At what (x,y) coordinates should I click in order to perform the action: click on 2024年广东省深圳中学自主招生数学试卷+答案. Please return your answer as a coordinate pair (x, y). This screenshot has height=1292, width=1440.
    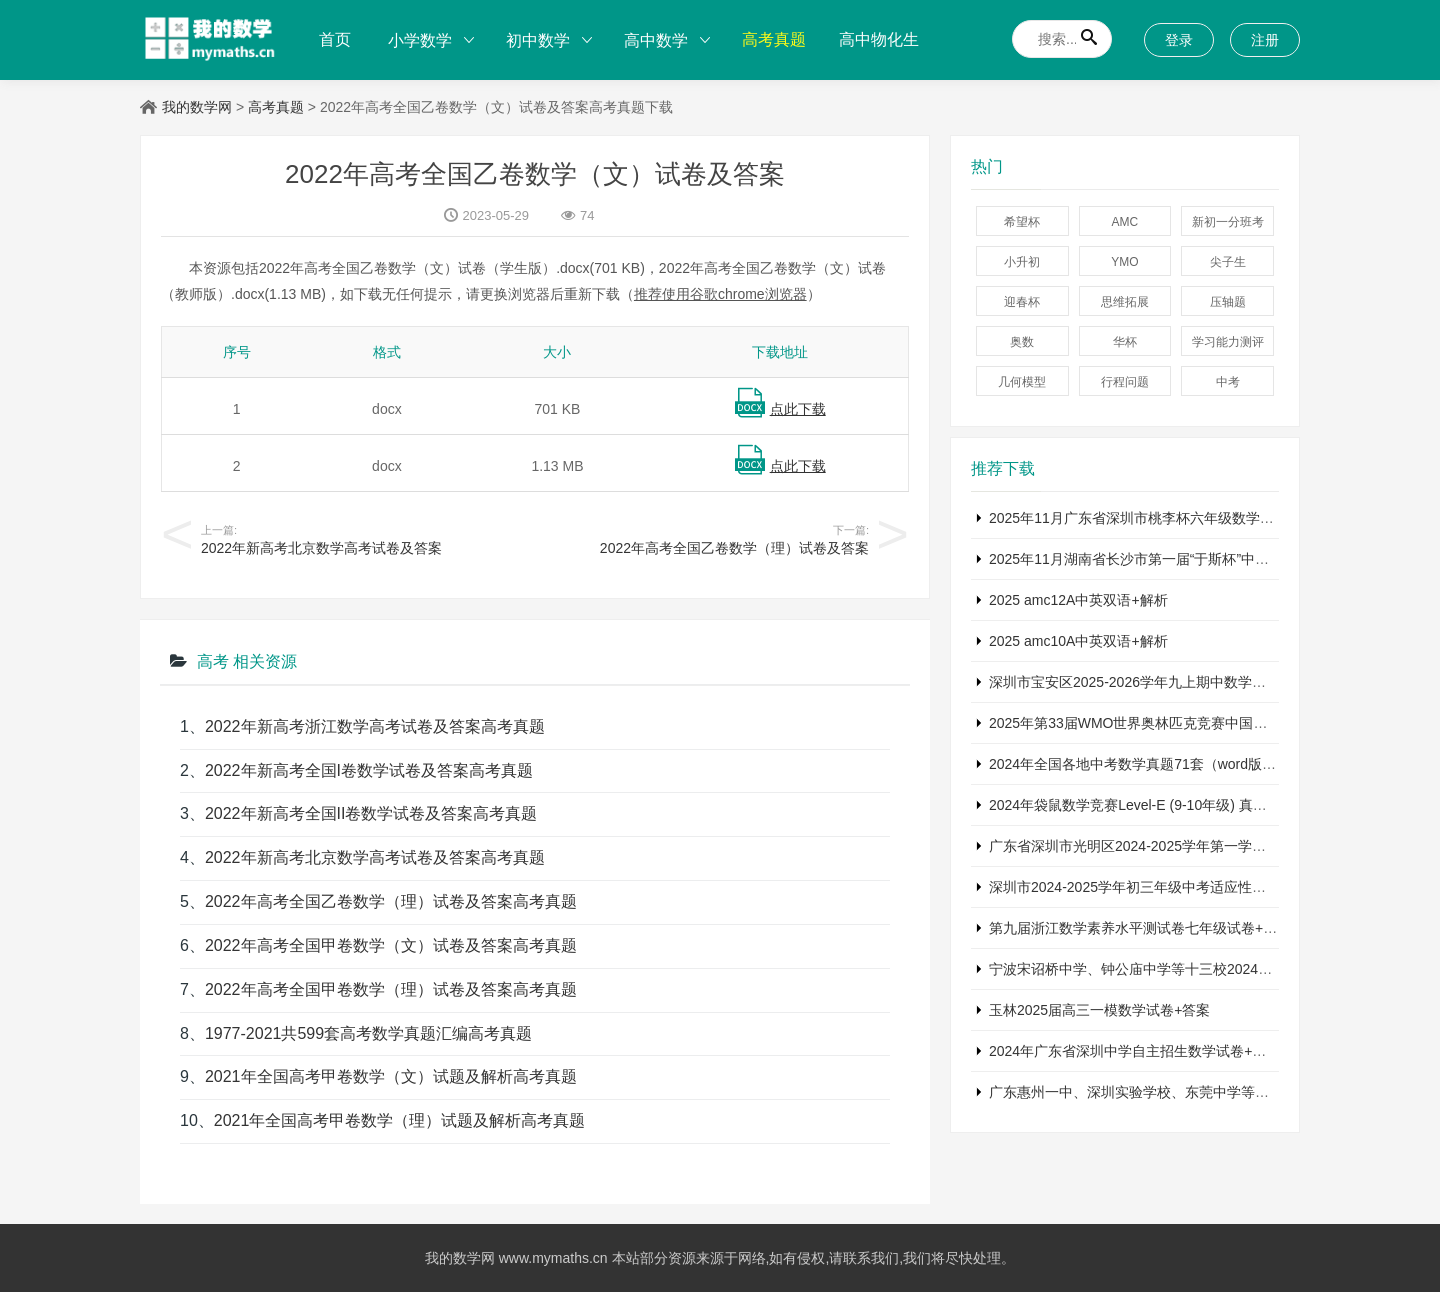
    Looking at the image, I should click on (1134, 1051).